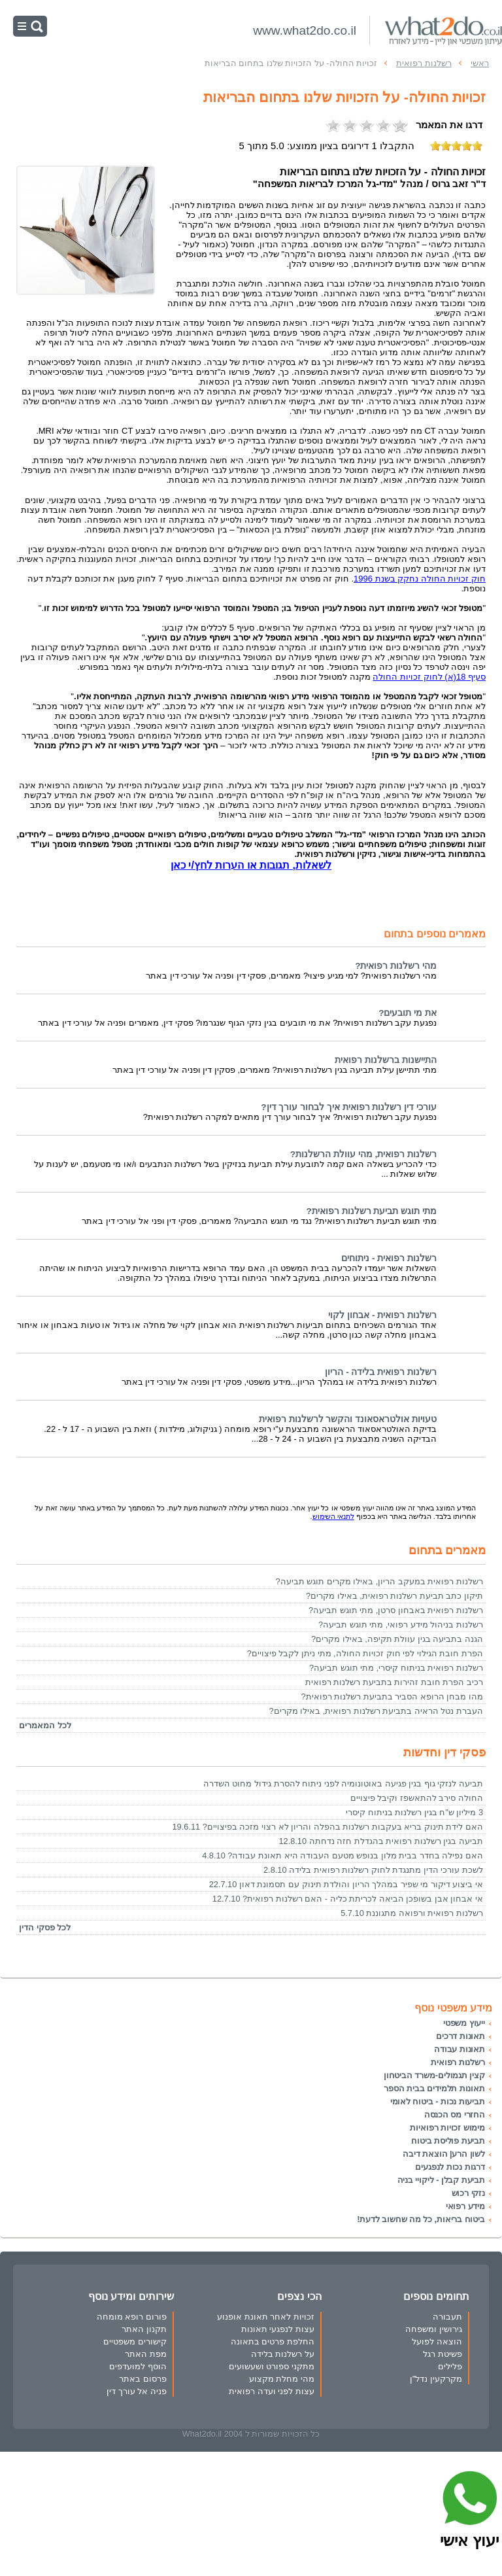  I want to click on אי ביצוע דיקור מי שפיר במהלך הריון והולדת תינוק עם תסמונת דאון 22.7.10, so click(346, 1884).